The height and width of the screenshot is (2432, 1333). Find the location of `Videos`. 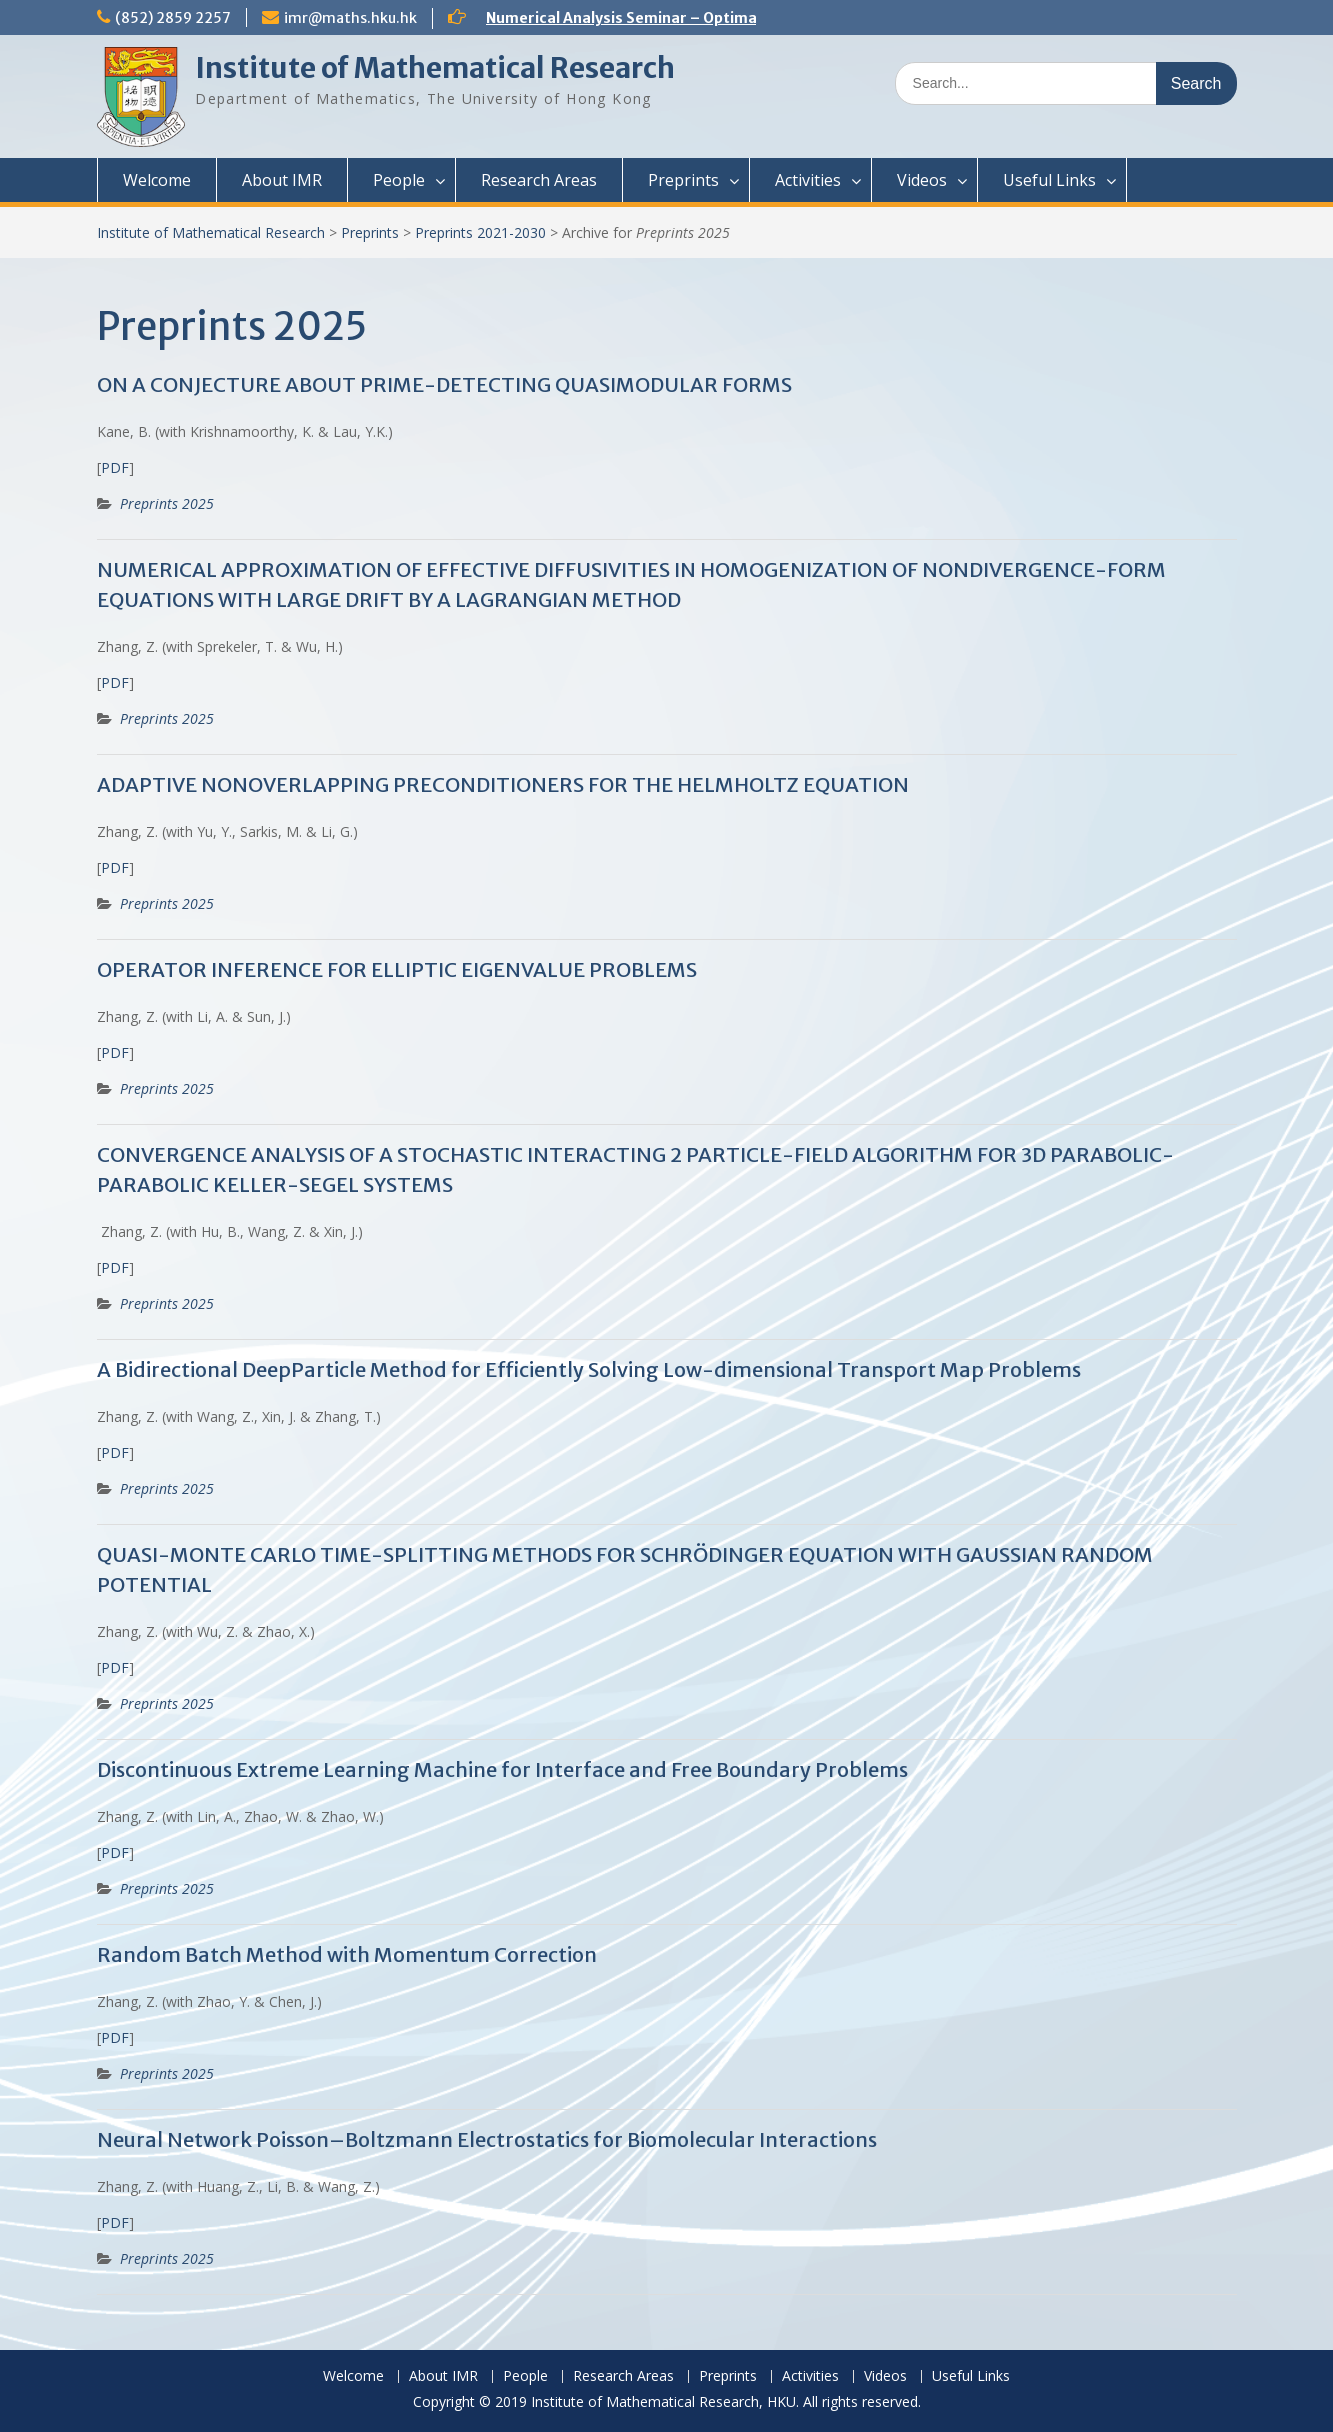

Videos is located at coordinates (922, 180).